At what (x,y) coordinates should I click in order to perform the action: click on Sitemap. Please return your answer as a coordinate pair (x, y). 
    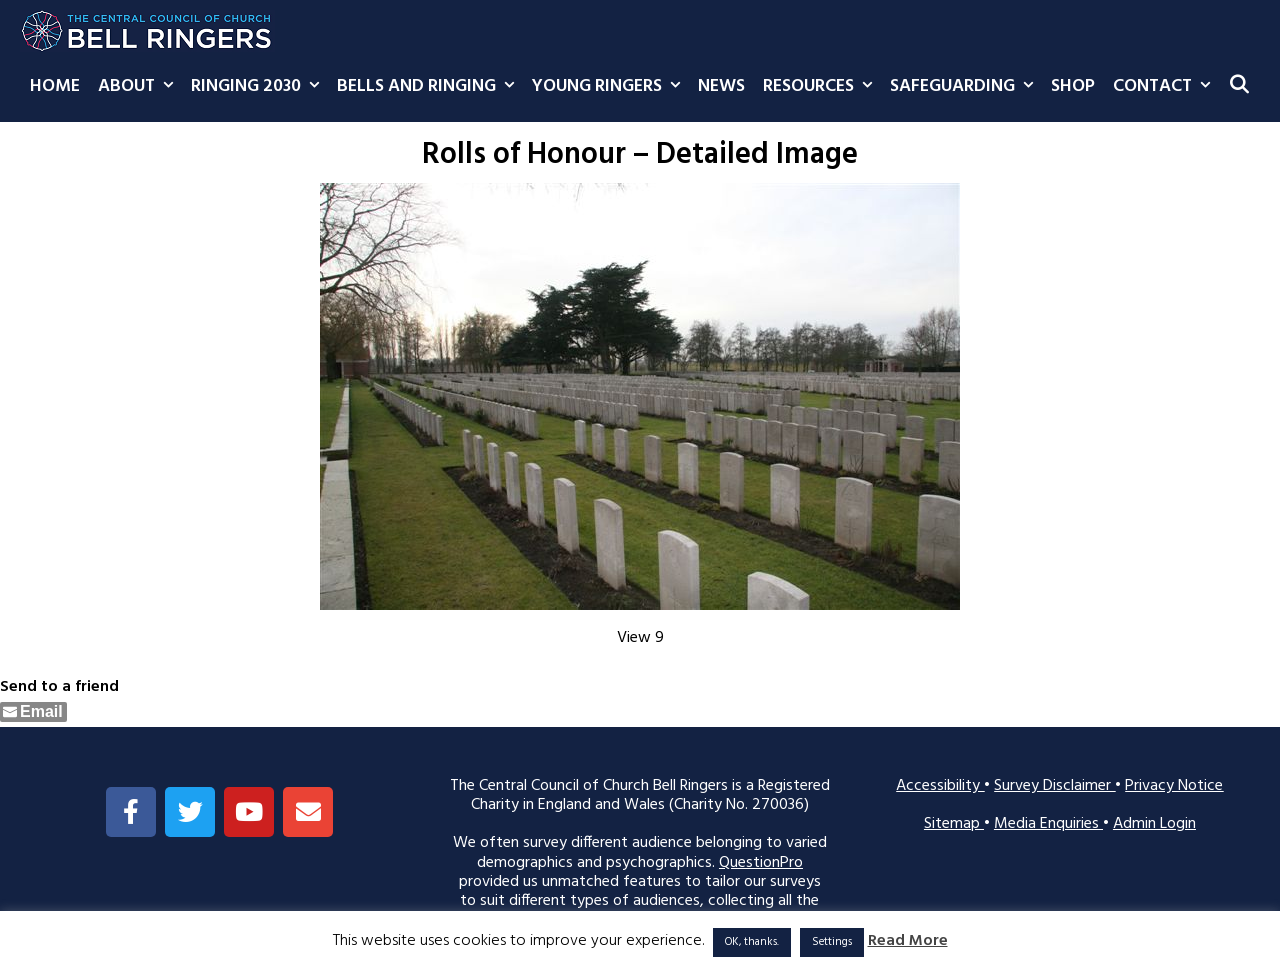
    Looking at the image, I should click on (954, 824).